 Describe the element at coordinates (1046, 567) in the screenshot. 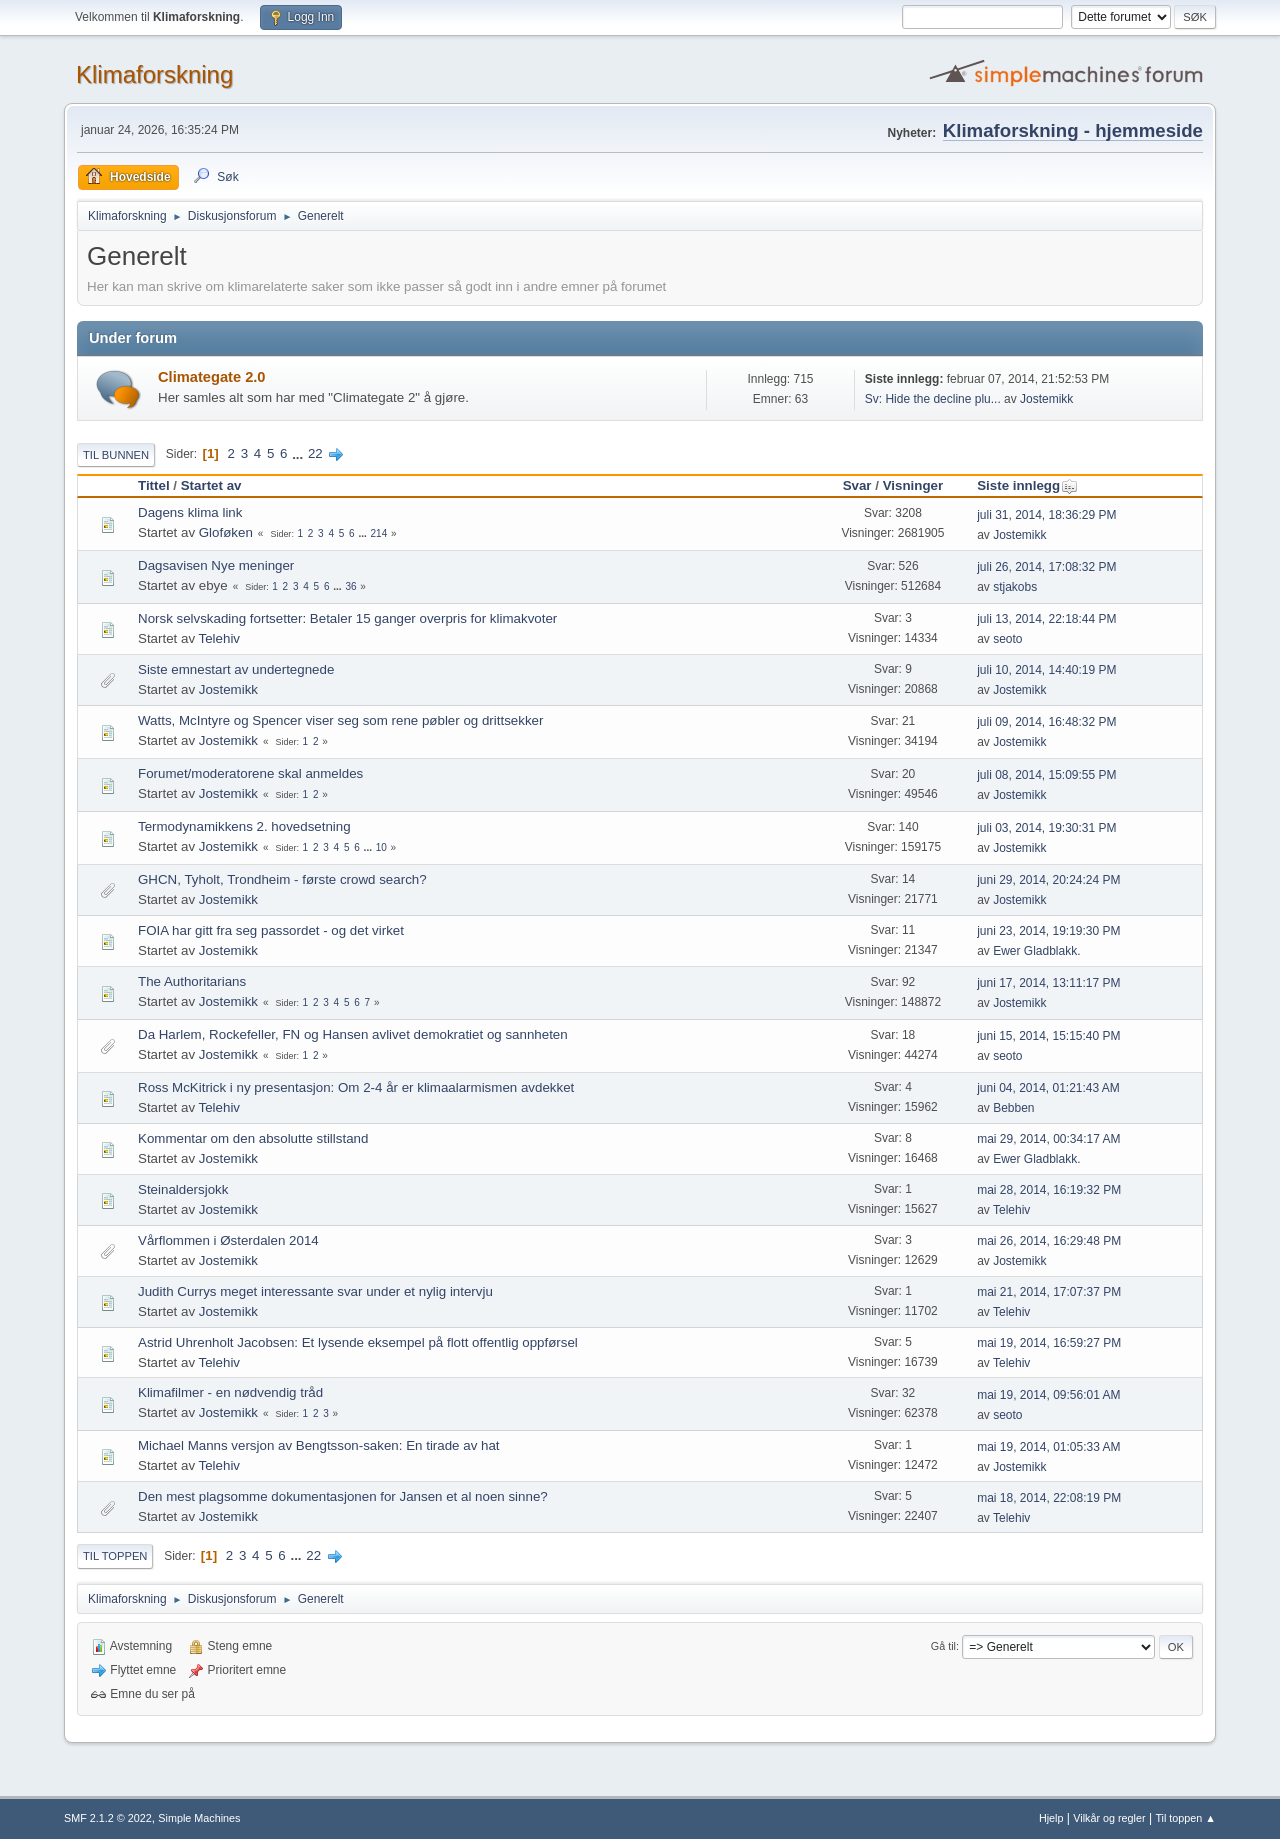

I see `juli 26, 2014, 17:08:32 PM` at that location.